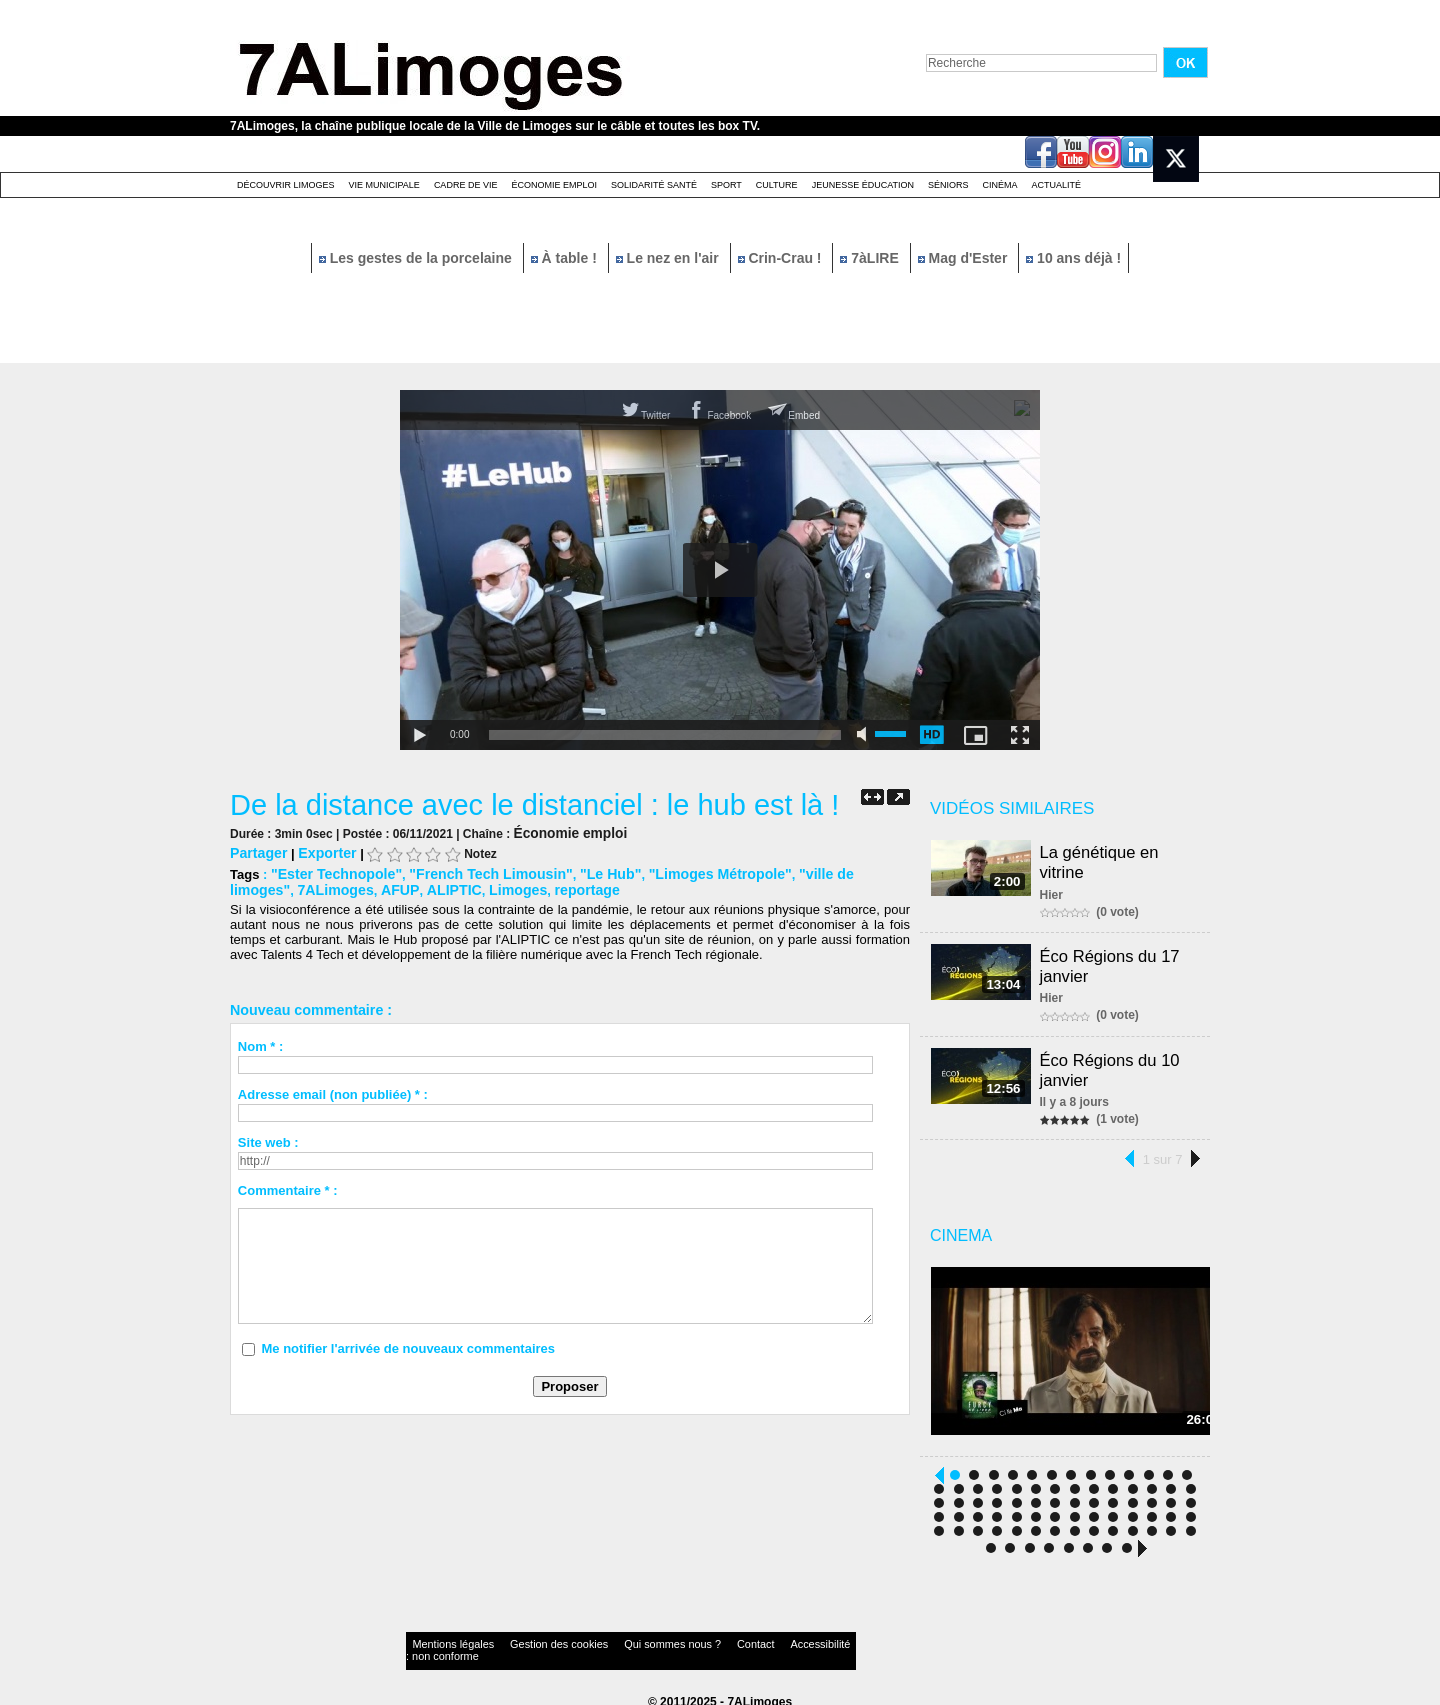  Describe the element at coordinates (526, 1639) in the screenshot. I see `Gestion des cookies` at that location.